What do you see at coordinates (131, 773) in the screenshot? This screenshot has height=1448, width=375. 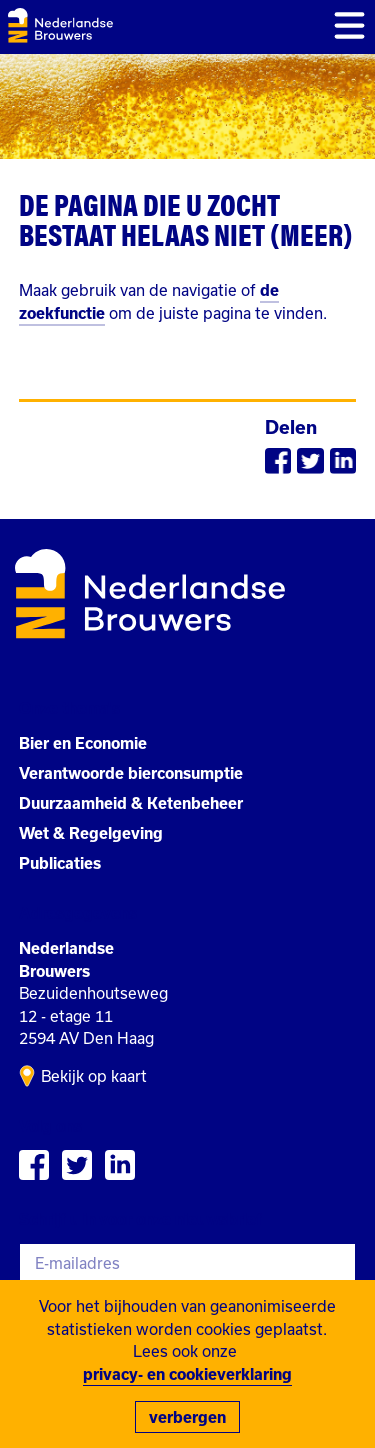 I see `Verantwoorde bierconsumptie` at bounding box center [131, 773].